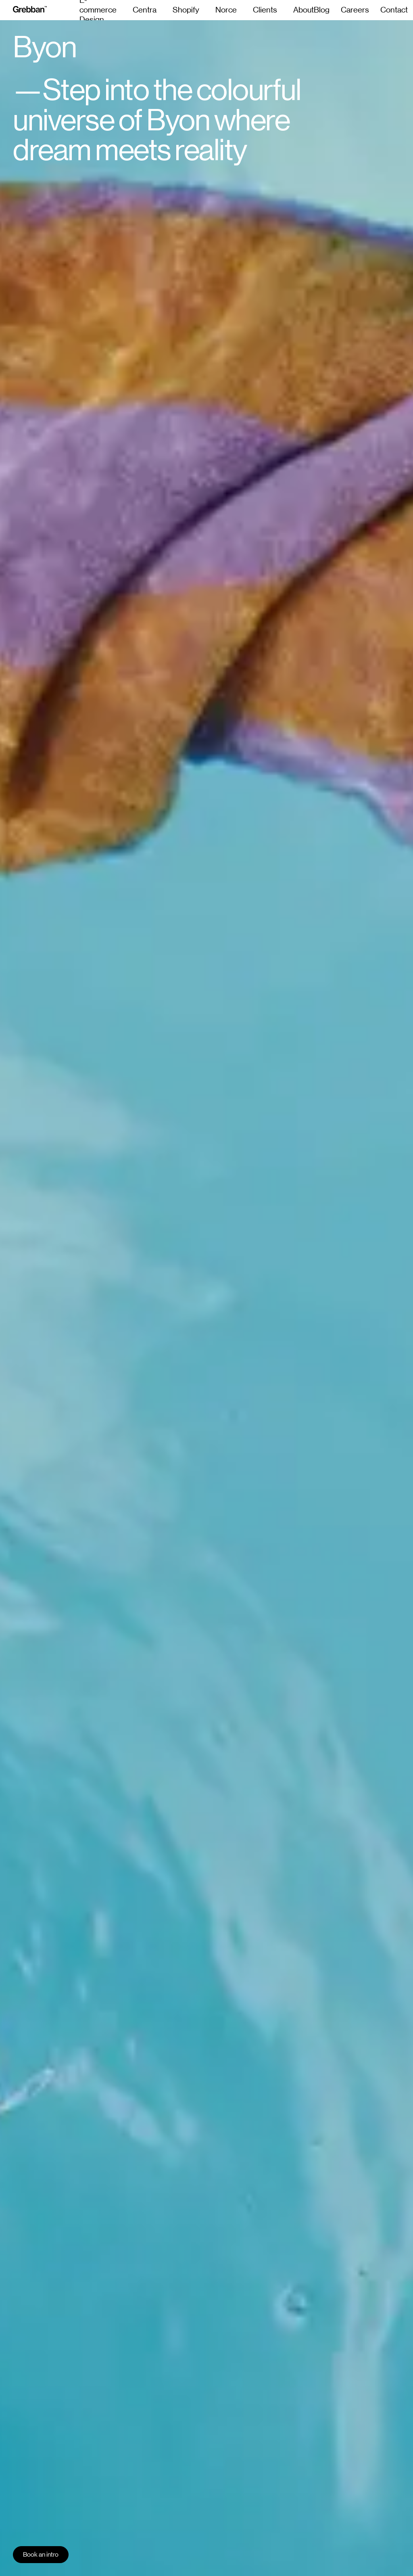 The image size is (413, 2576). Describe the element at coordinates (303, 10) in the screenshot. I see `About` at that location.